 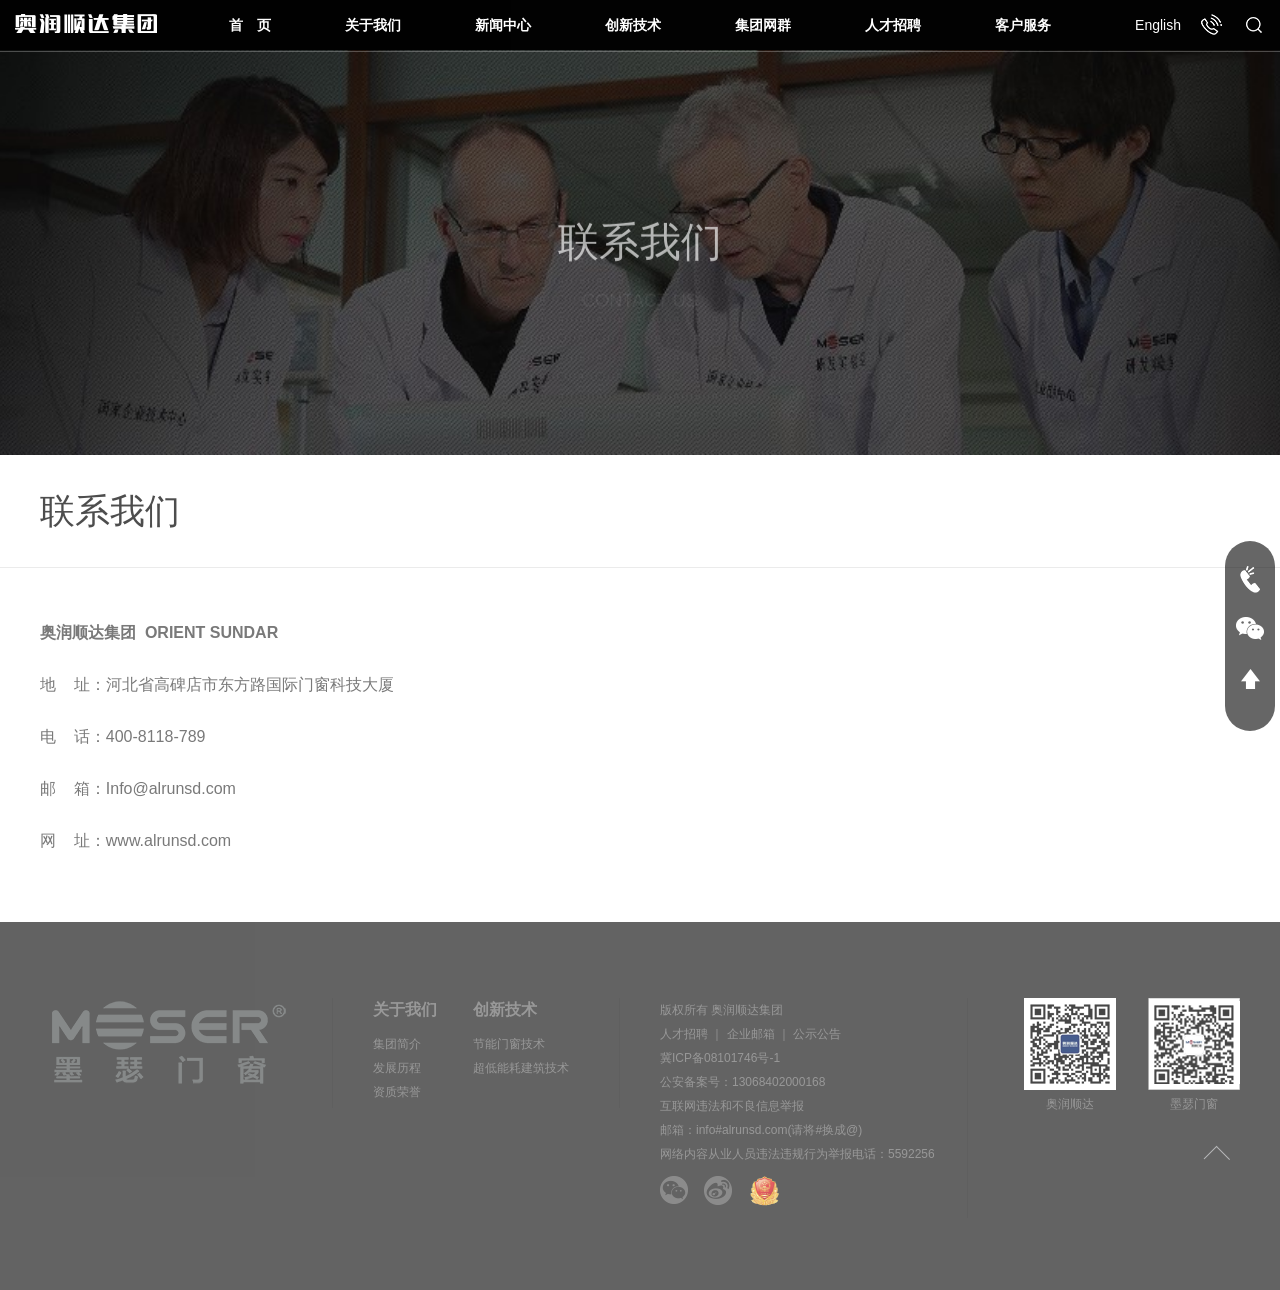 I want to click on 超低能耗建筑技术, so click(x=521, y=1068).